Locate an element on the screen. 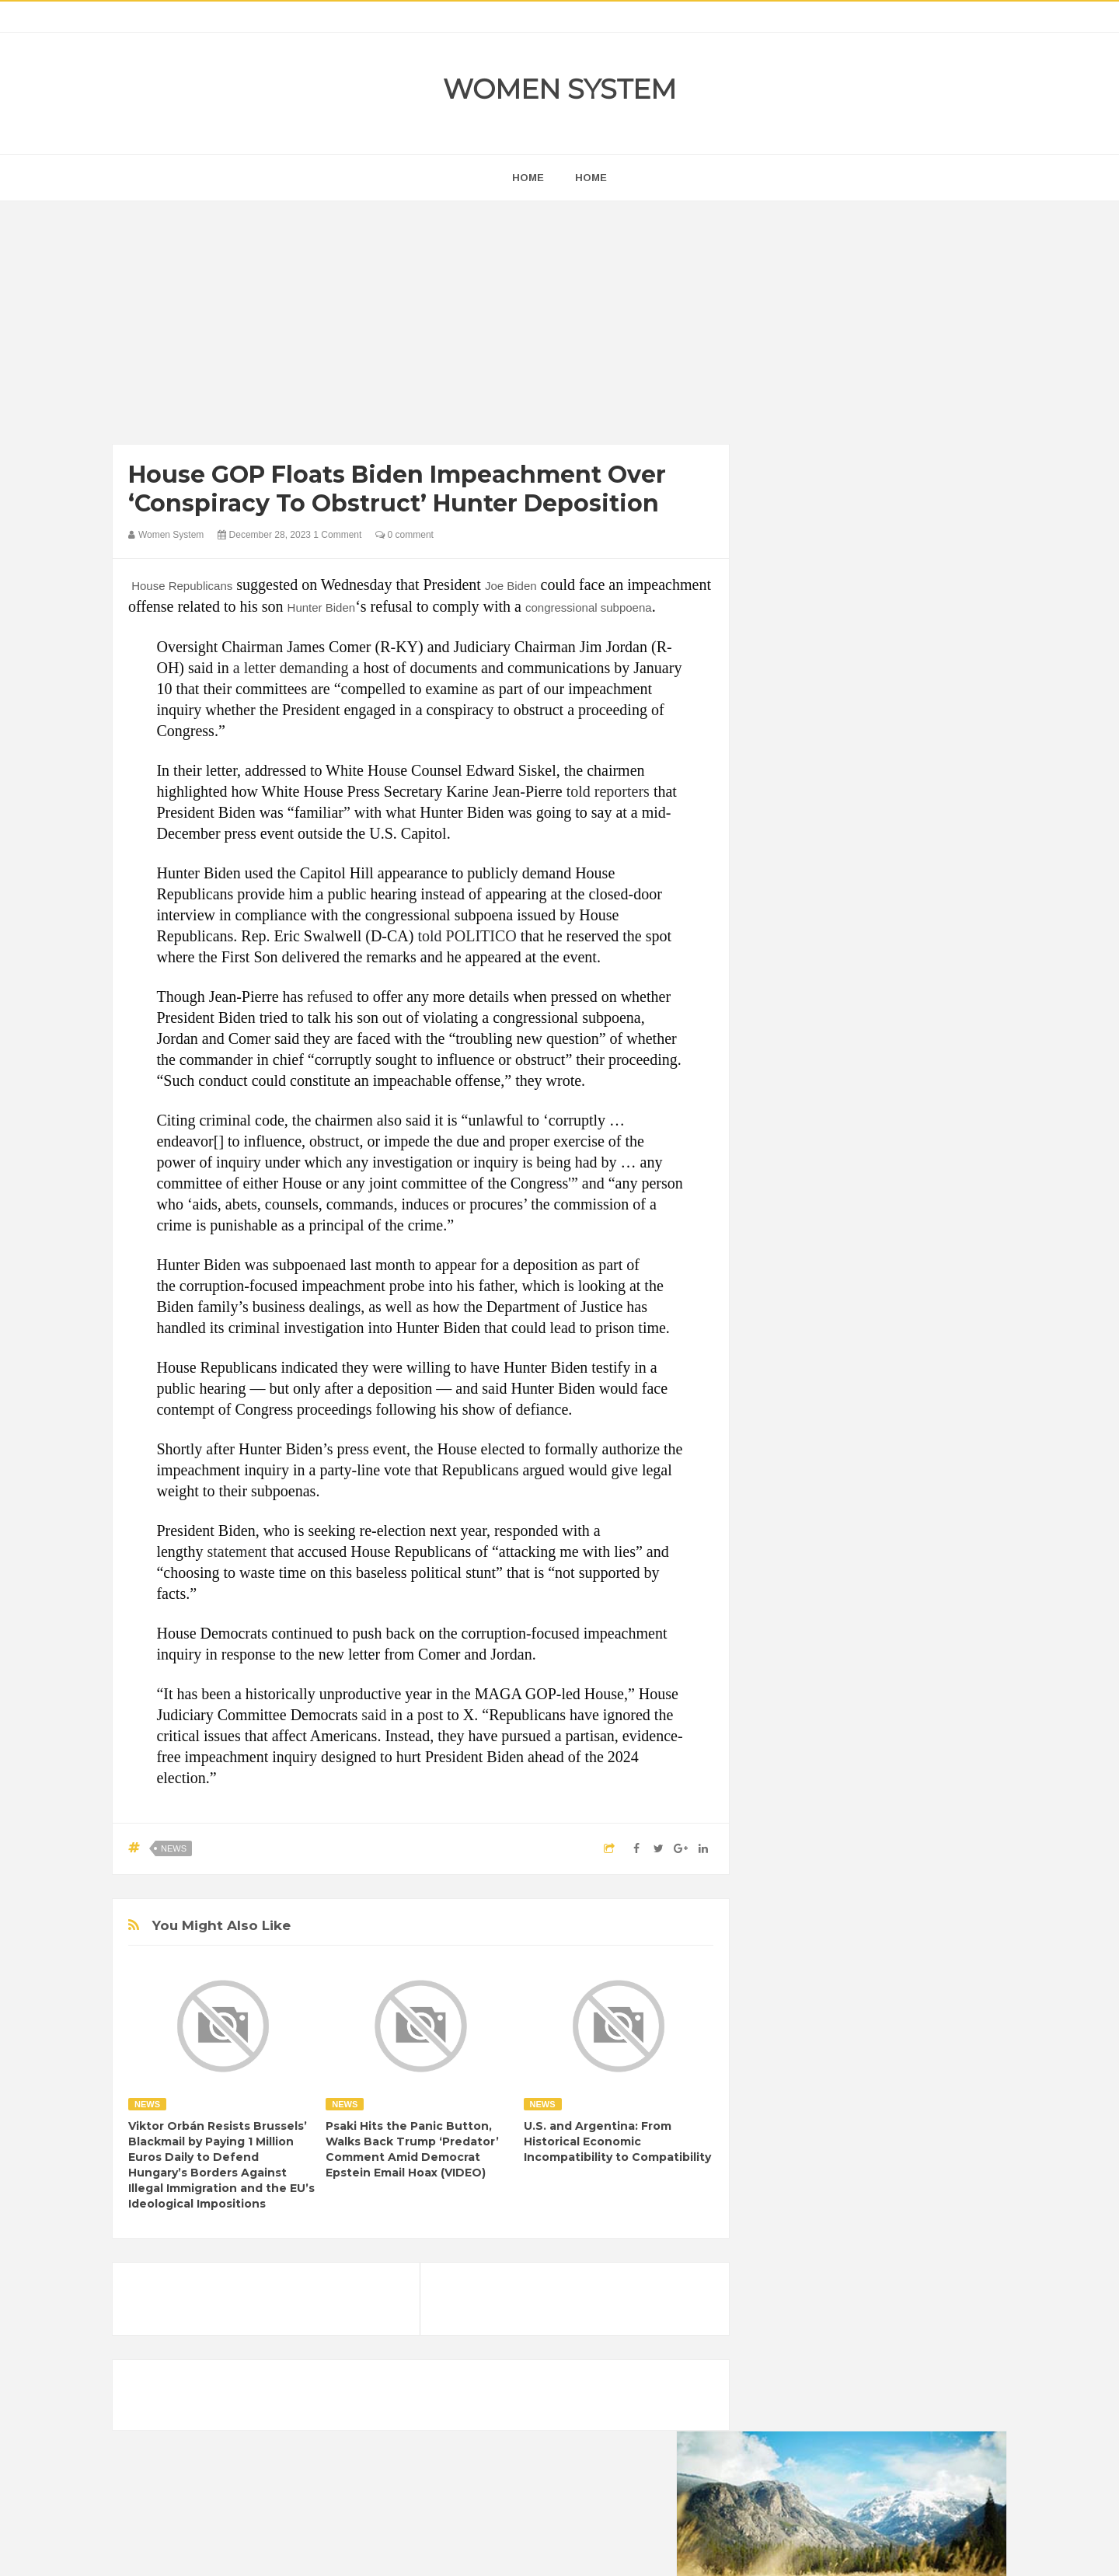 This screenshot has height=2576, width=1119. Vintage is located at coordinates (843, 2071).